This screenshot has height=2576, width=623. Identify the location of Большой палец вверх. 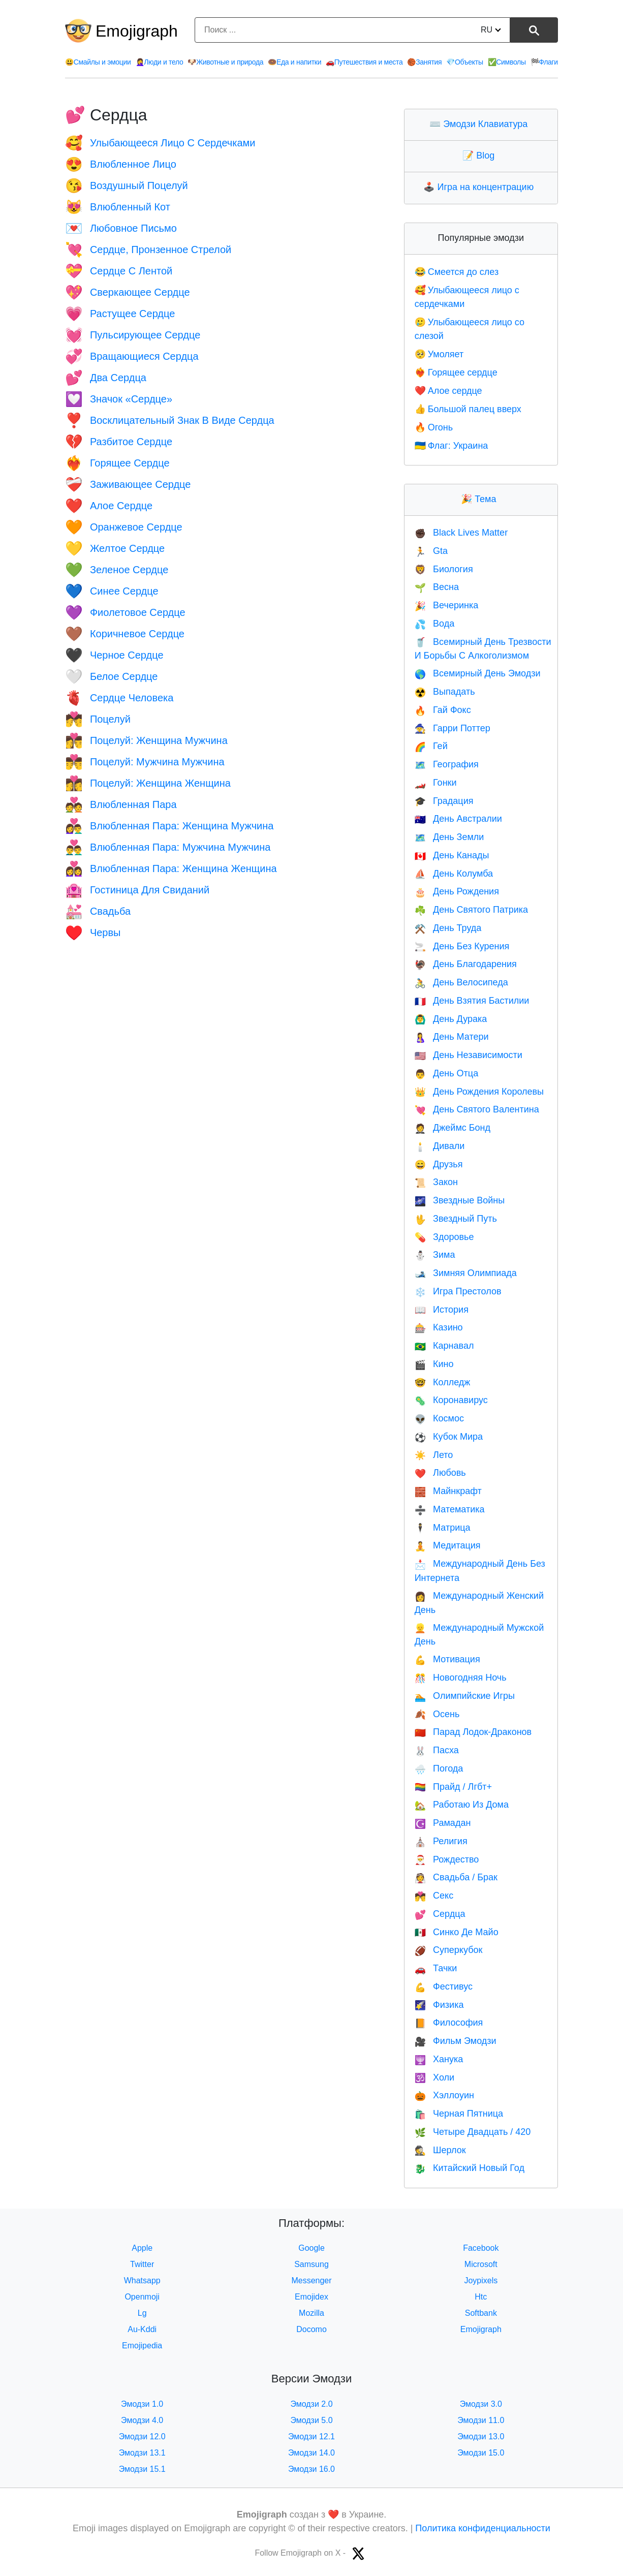
(468, 409).